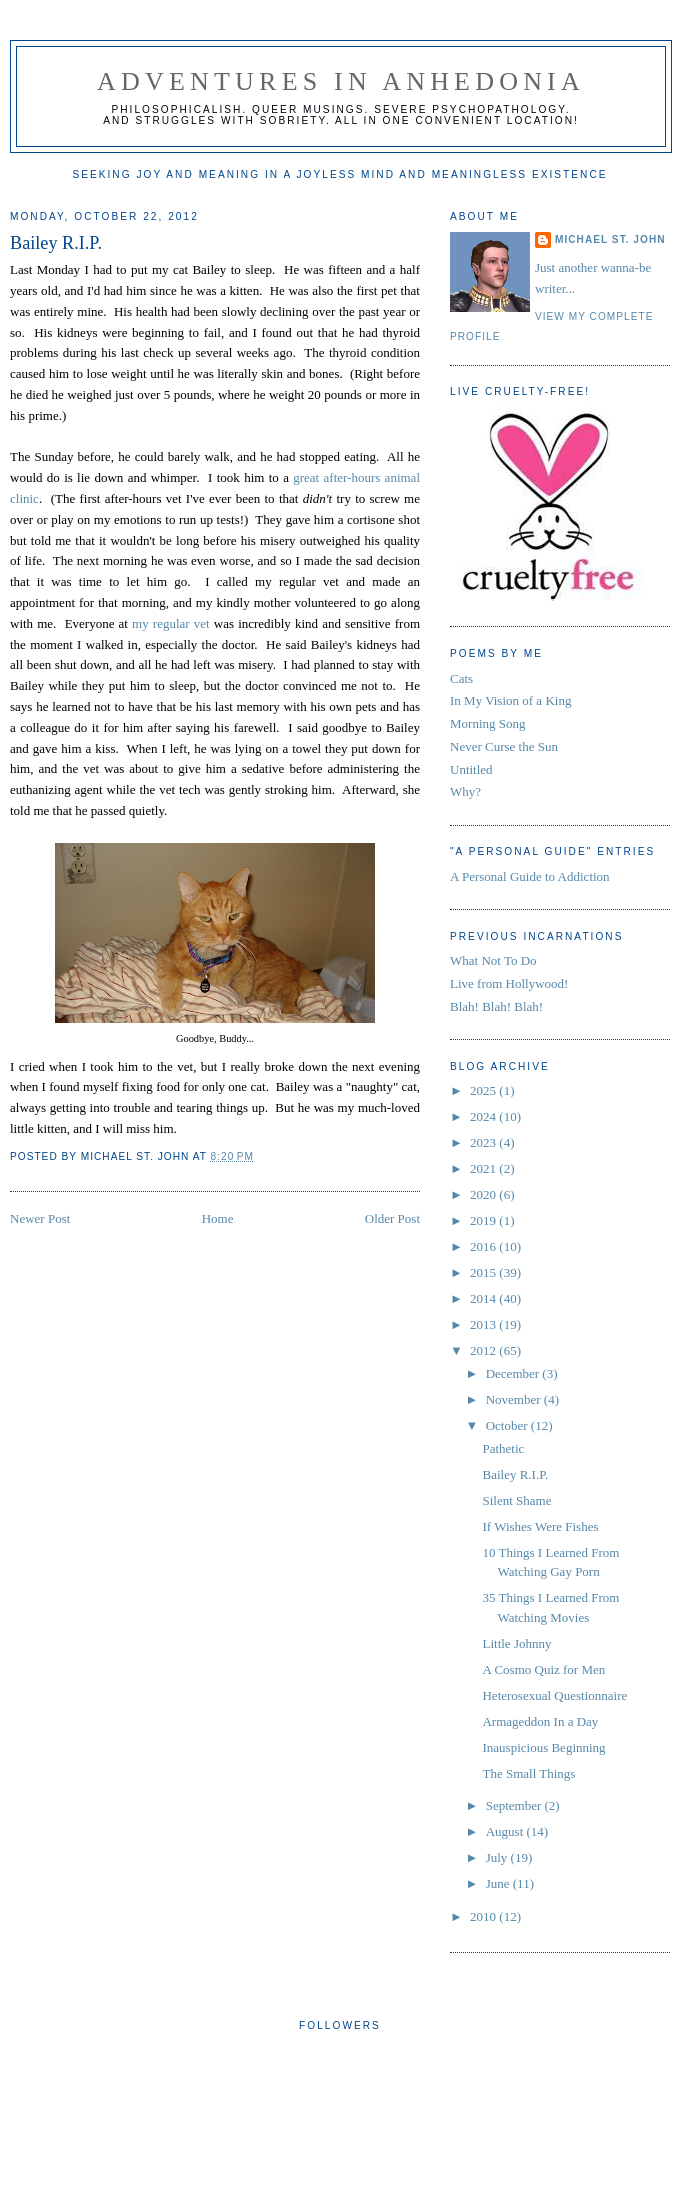  Describe the element at coordinates (516, 1643) in the screenshot. I see `Little Johnny` at that location.